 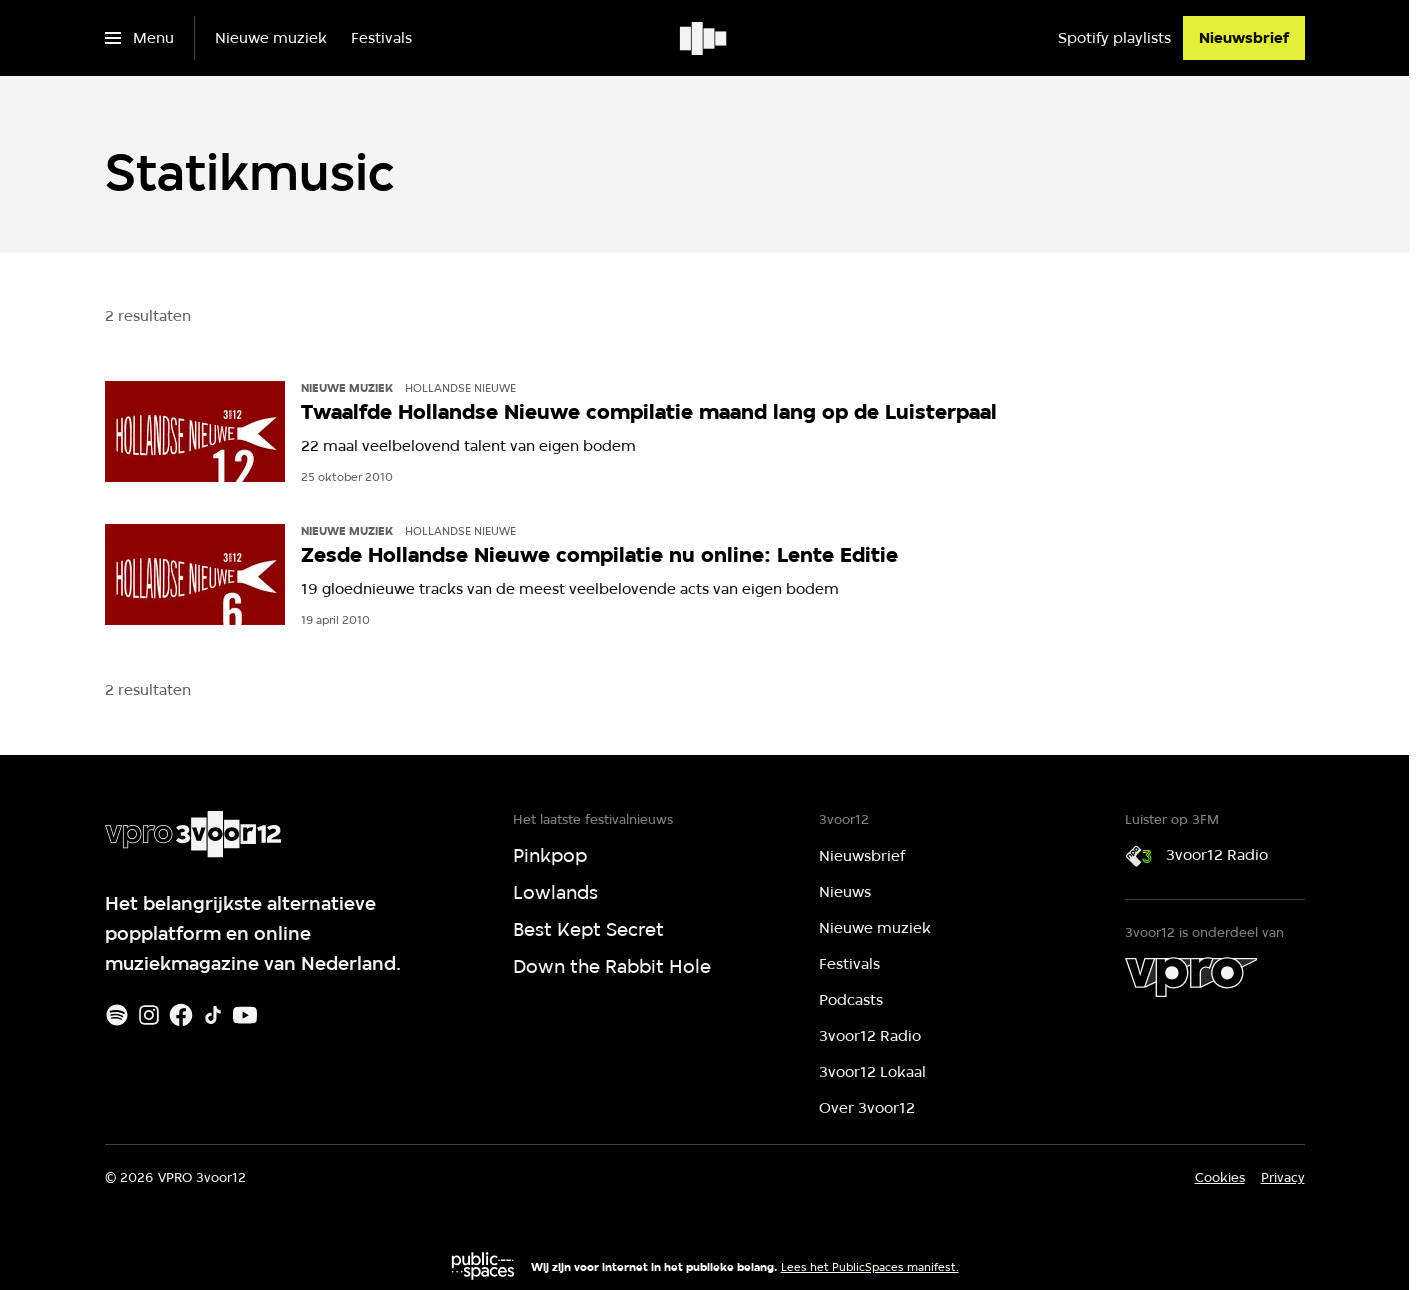 What do you see at coordinates (117, 1015) in the screenshot?
I see `[Spotify]` at bounding box center [117, 1015].